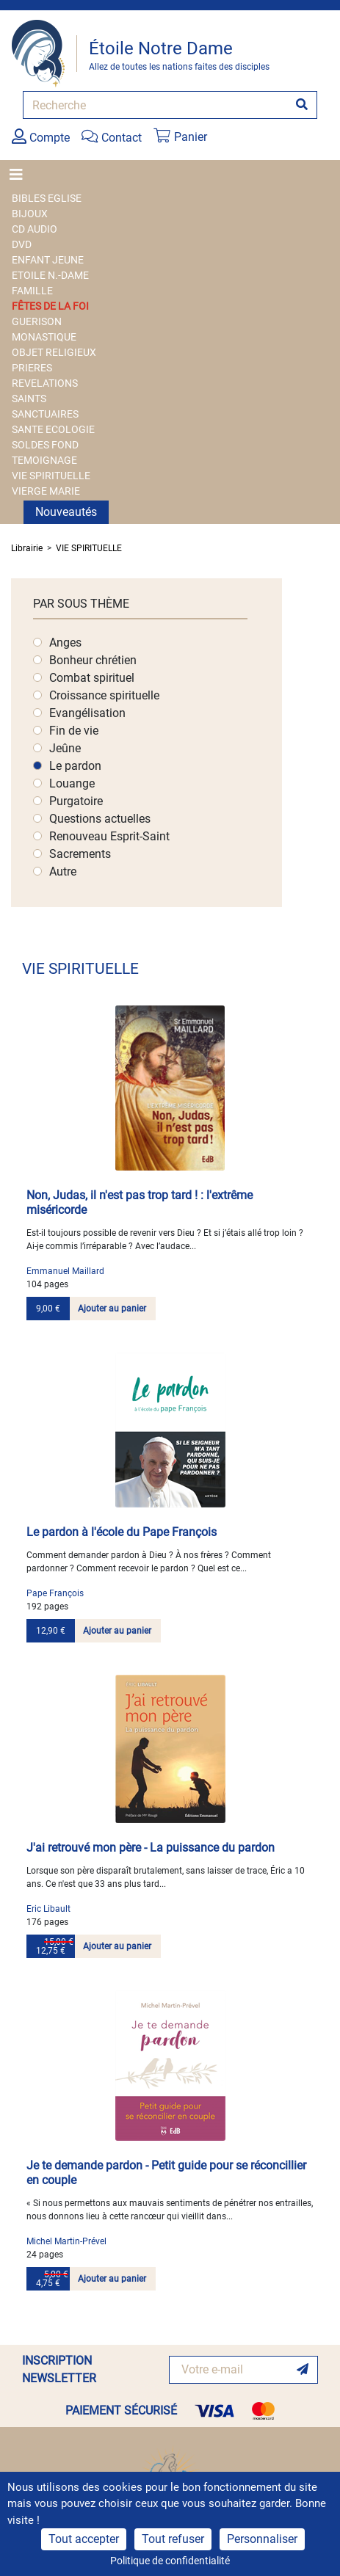 The image size is (340, 2576). Describe the element at coordinates (121, 1532) in the screenshot. I see `Le pardon à l'école du Pape François` at that location.